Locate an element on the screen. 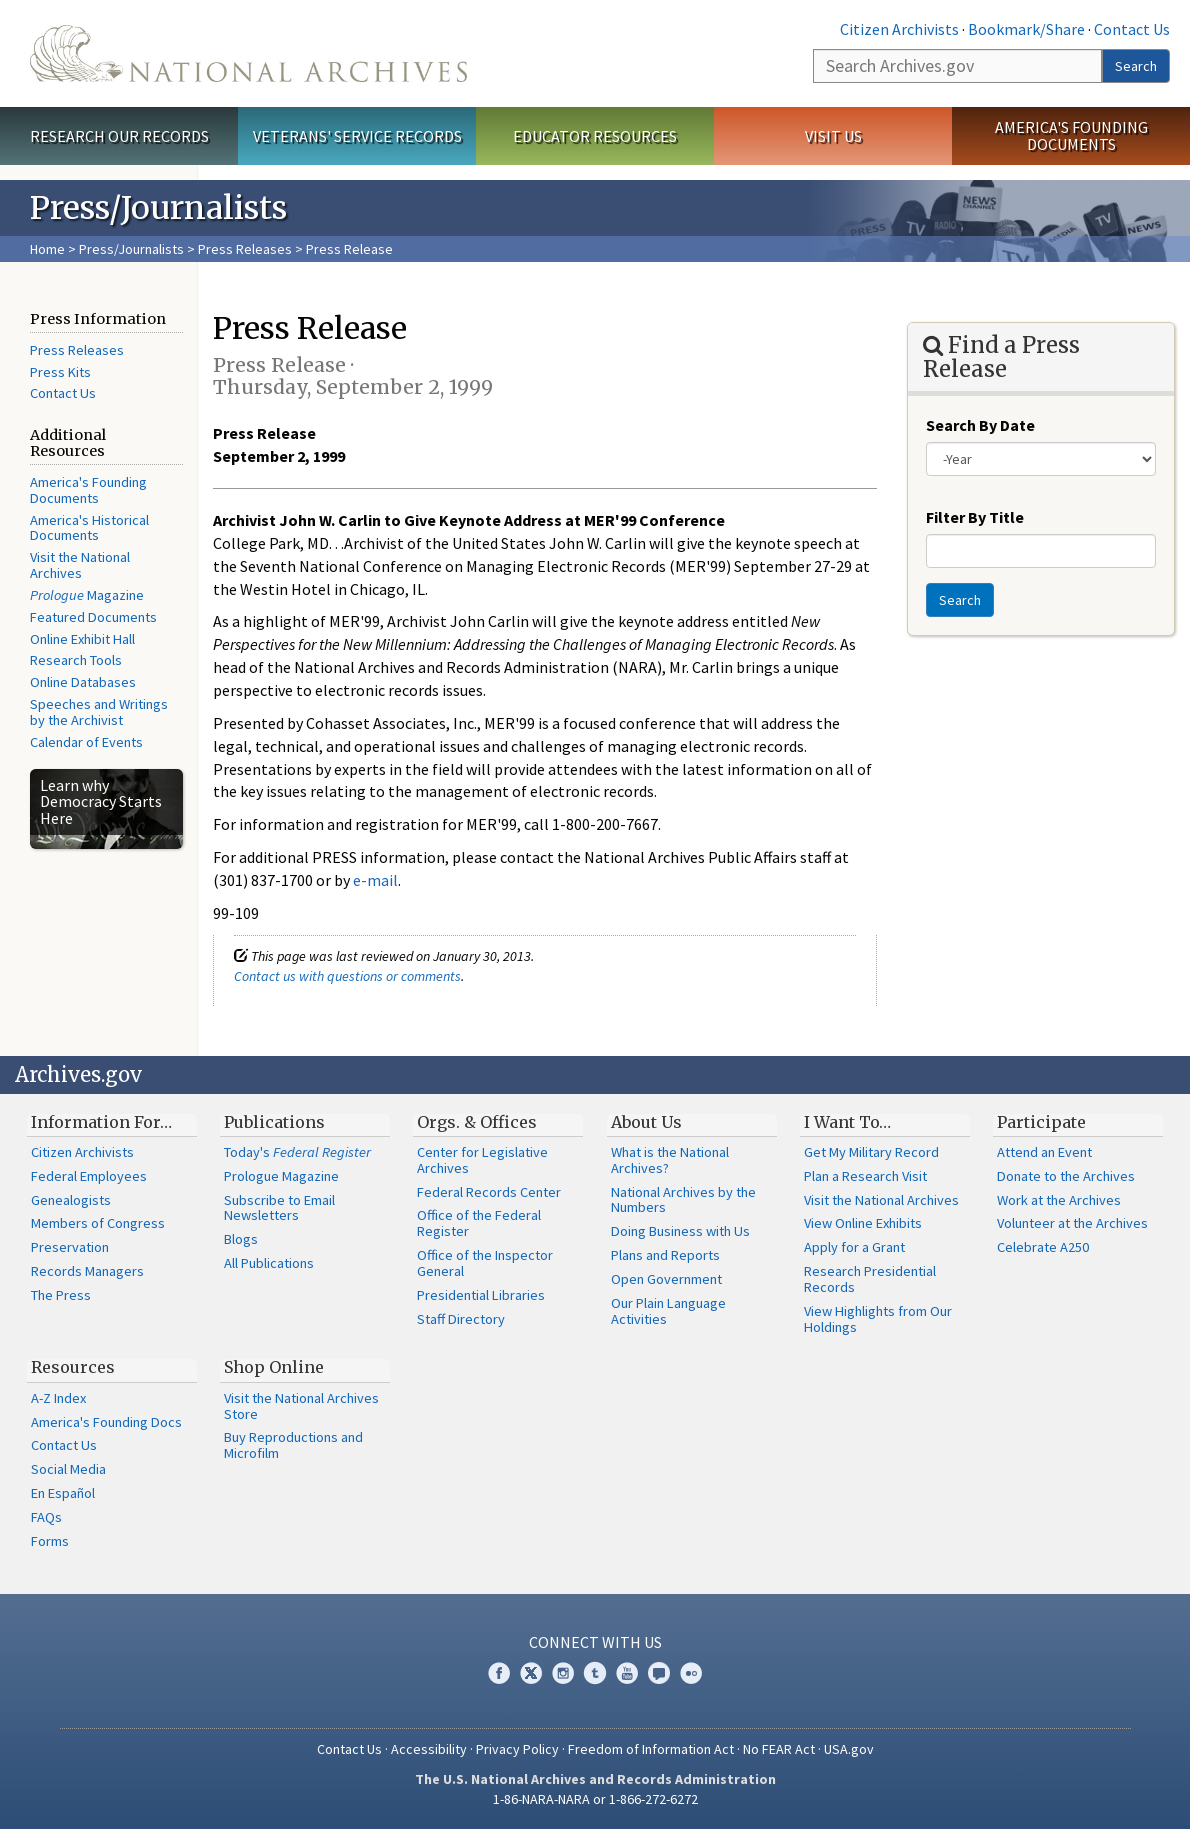  Federal Employees is located at coordinates (89, 1176).